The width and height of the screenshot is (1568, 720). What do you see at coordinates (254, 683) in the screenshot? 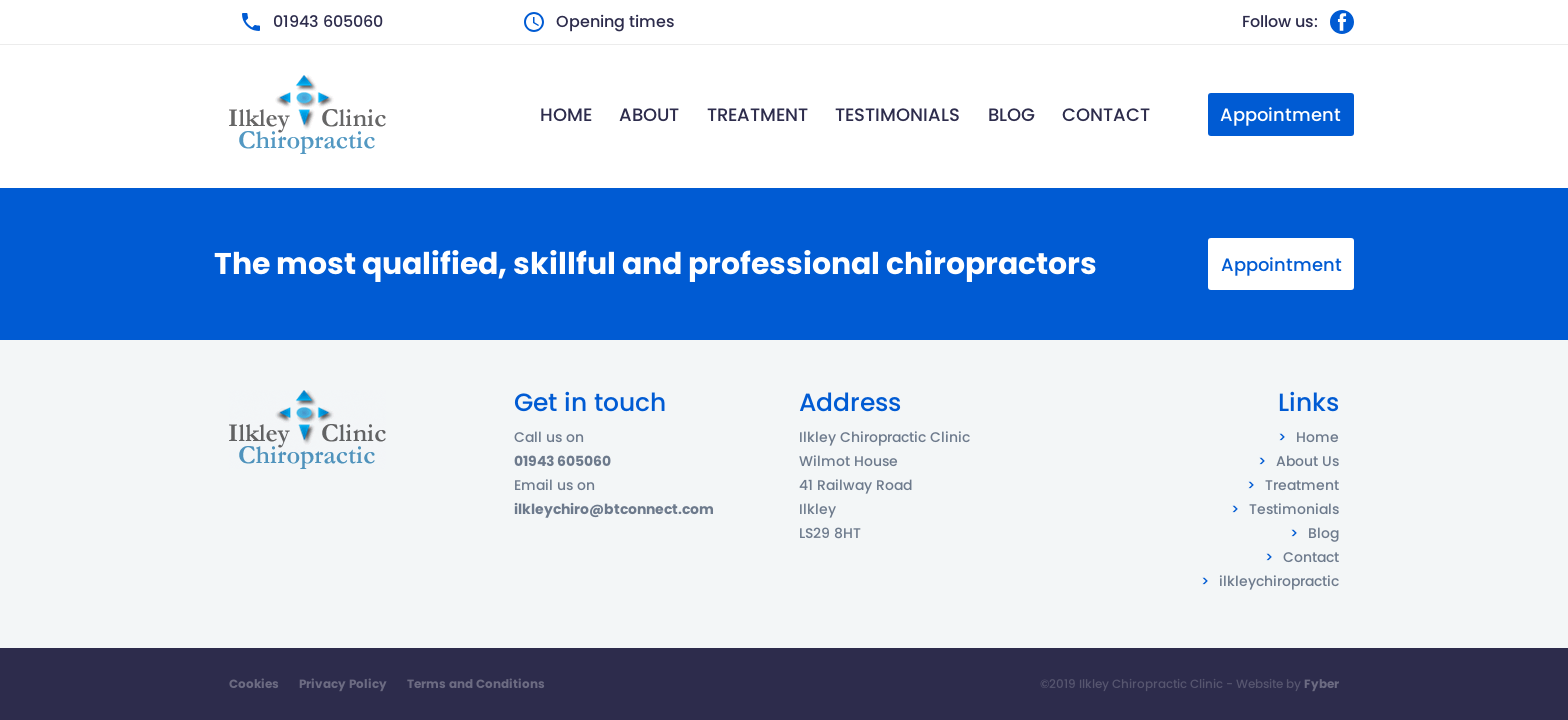
I see `Cookies` at bounding box center [254, 683].